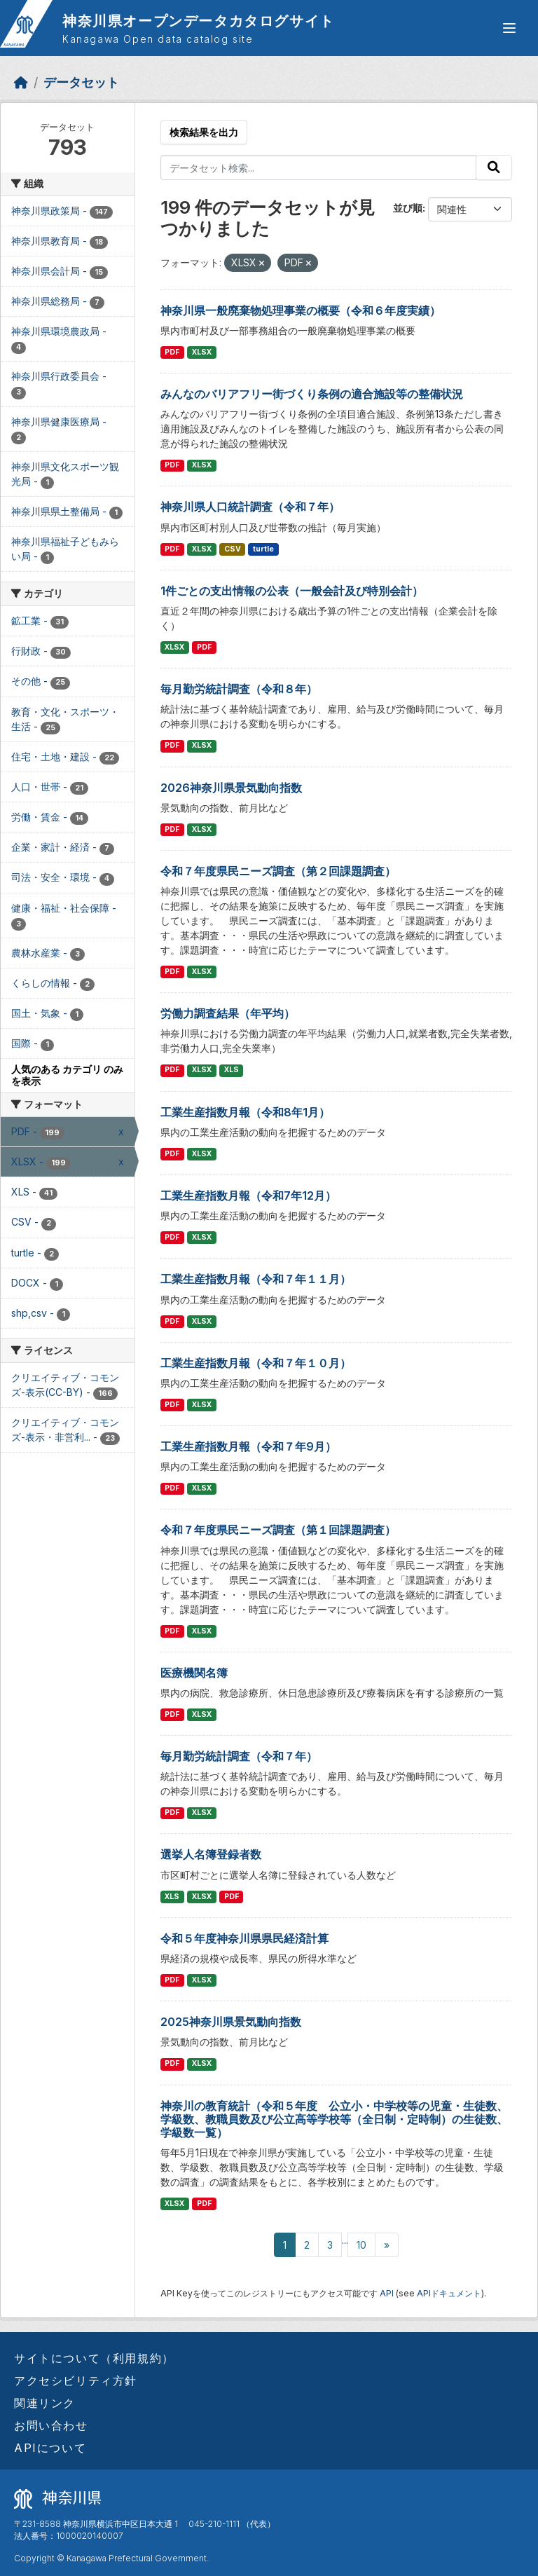 This screenshot has width=538, height=2576. I want to click on 工業生産指数月報（令和７年１１月）, so click(255, 1279).